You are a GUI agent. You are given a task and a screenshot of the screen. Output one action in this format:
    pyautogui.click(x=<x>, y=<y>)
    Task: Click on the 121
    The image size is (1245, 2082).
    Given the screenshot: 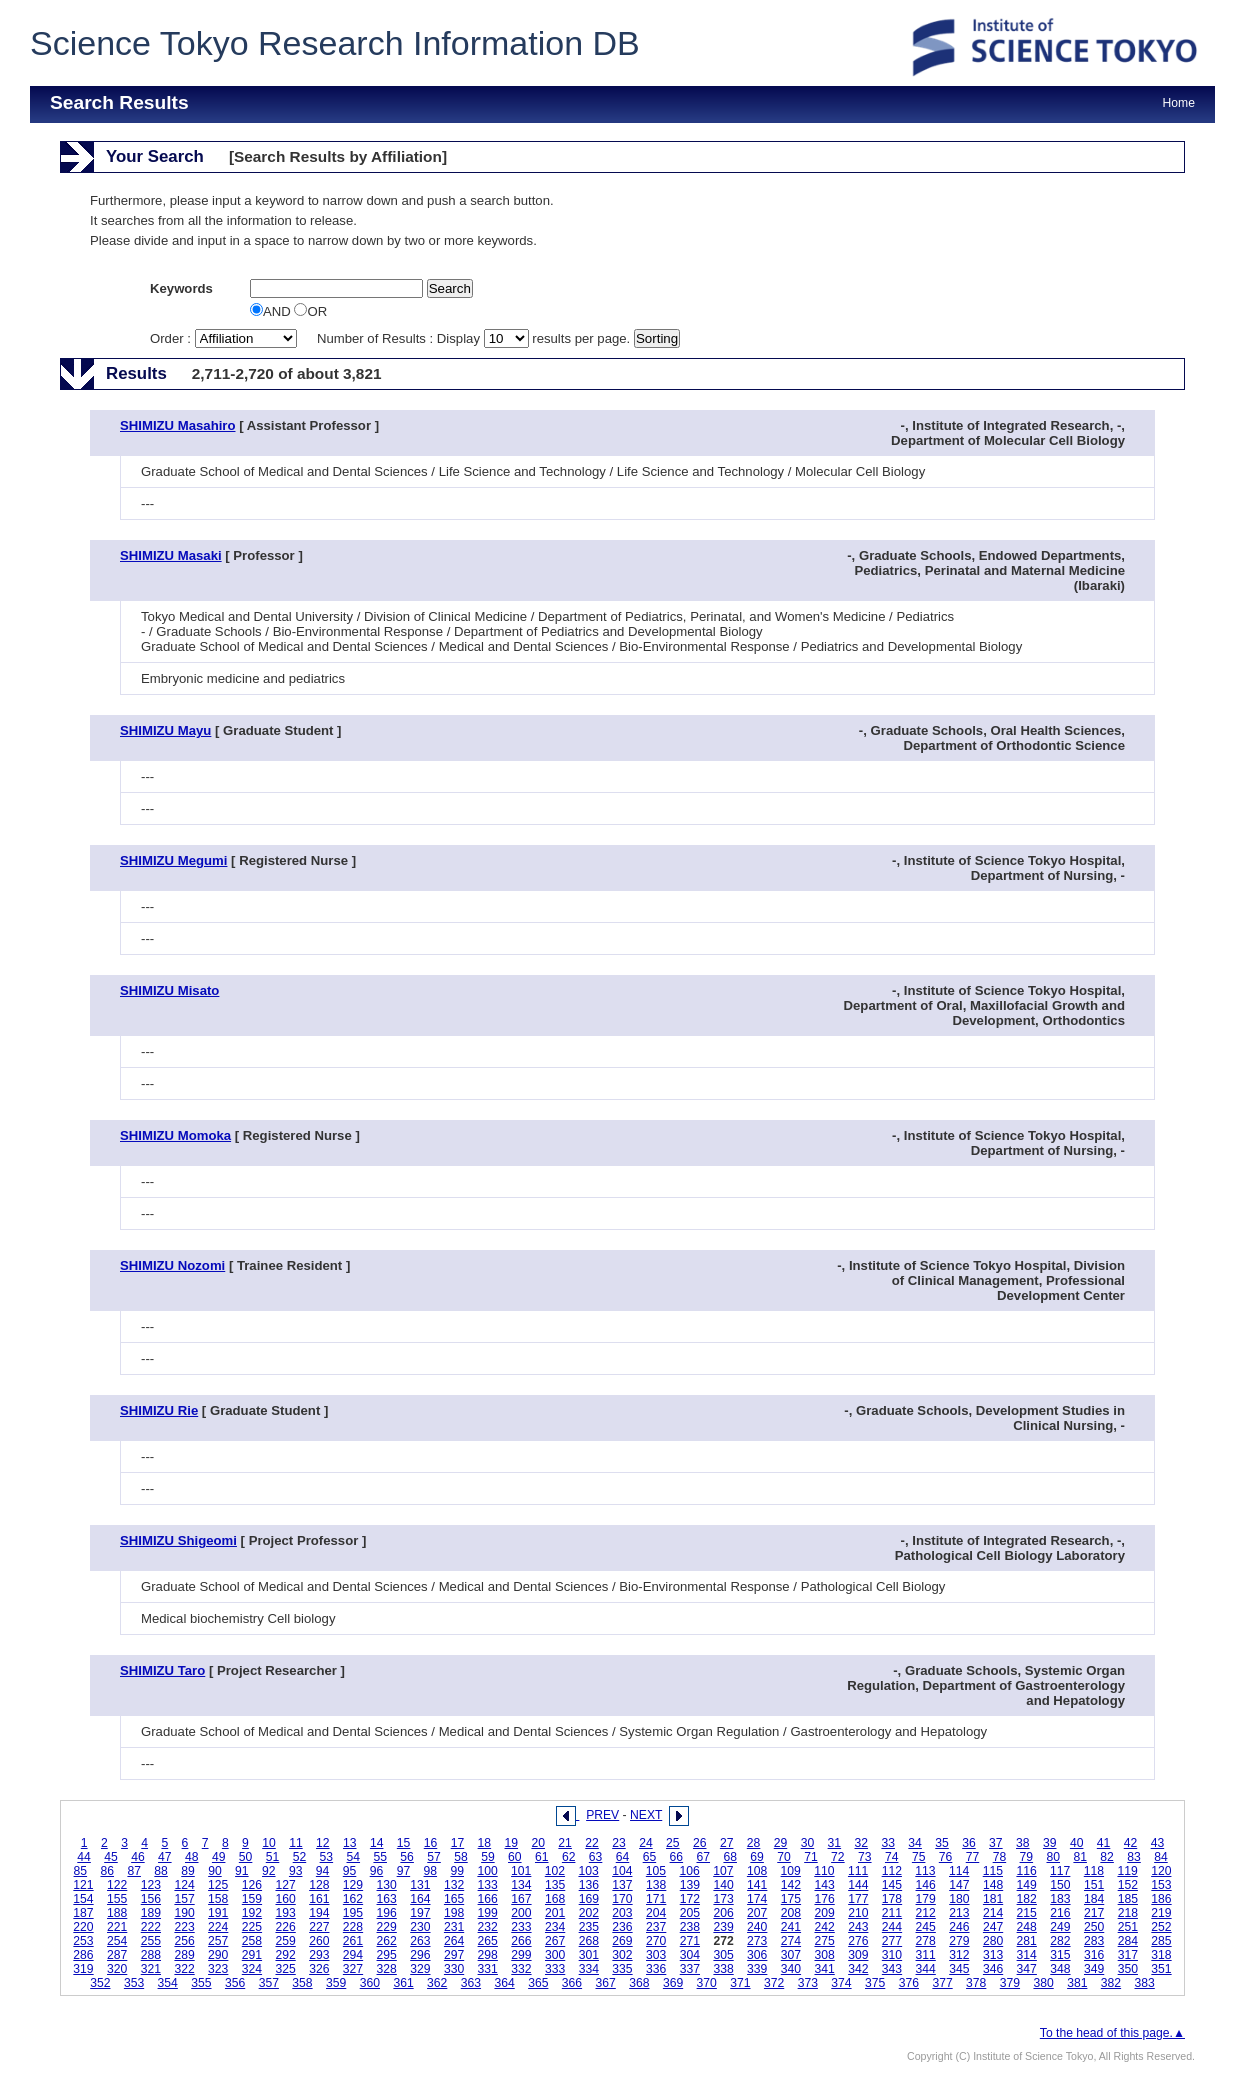 What is the action you would take?
    pyautogui.click(x=83, y=1885)
    